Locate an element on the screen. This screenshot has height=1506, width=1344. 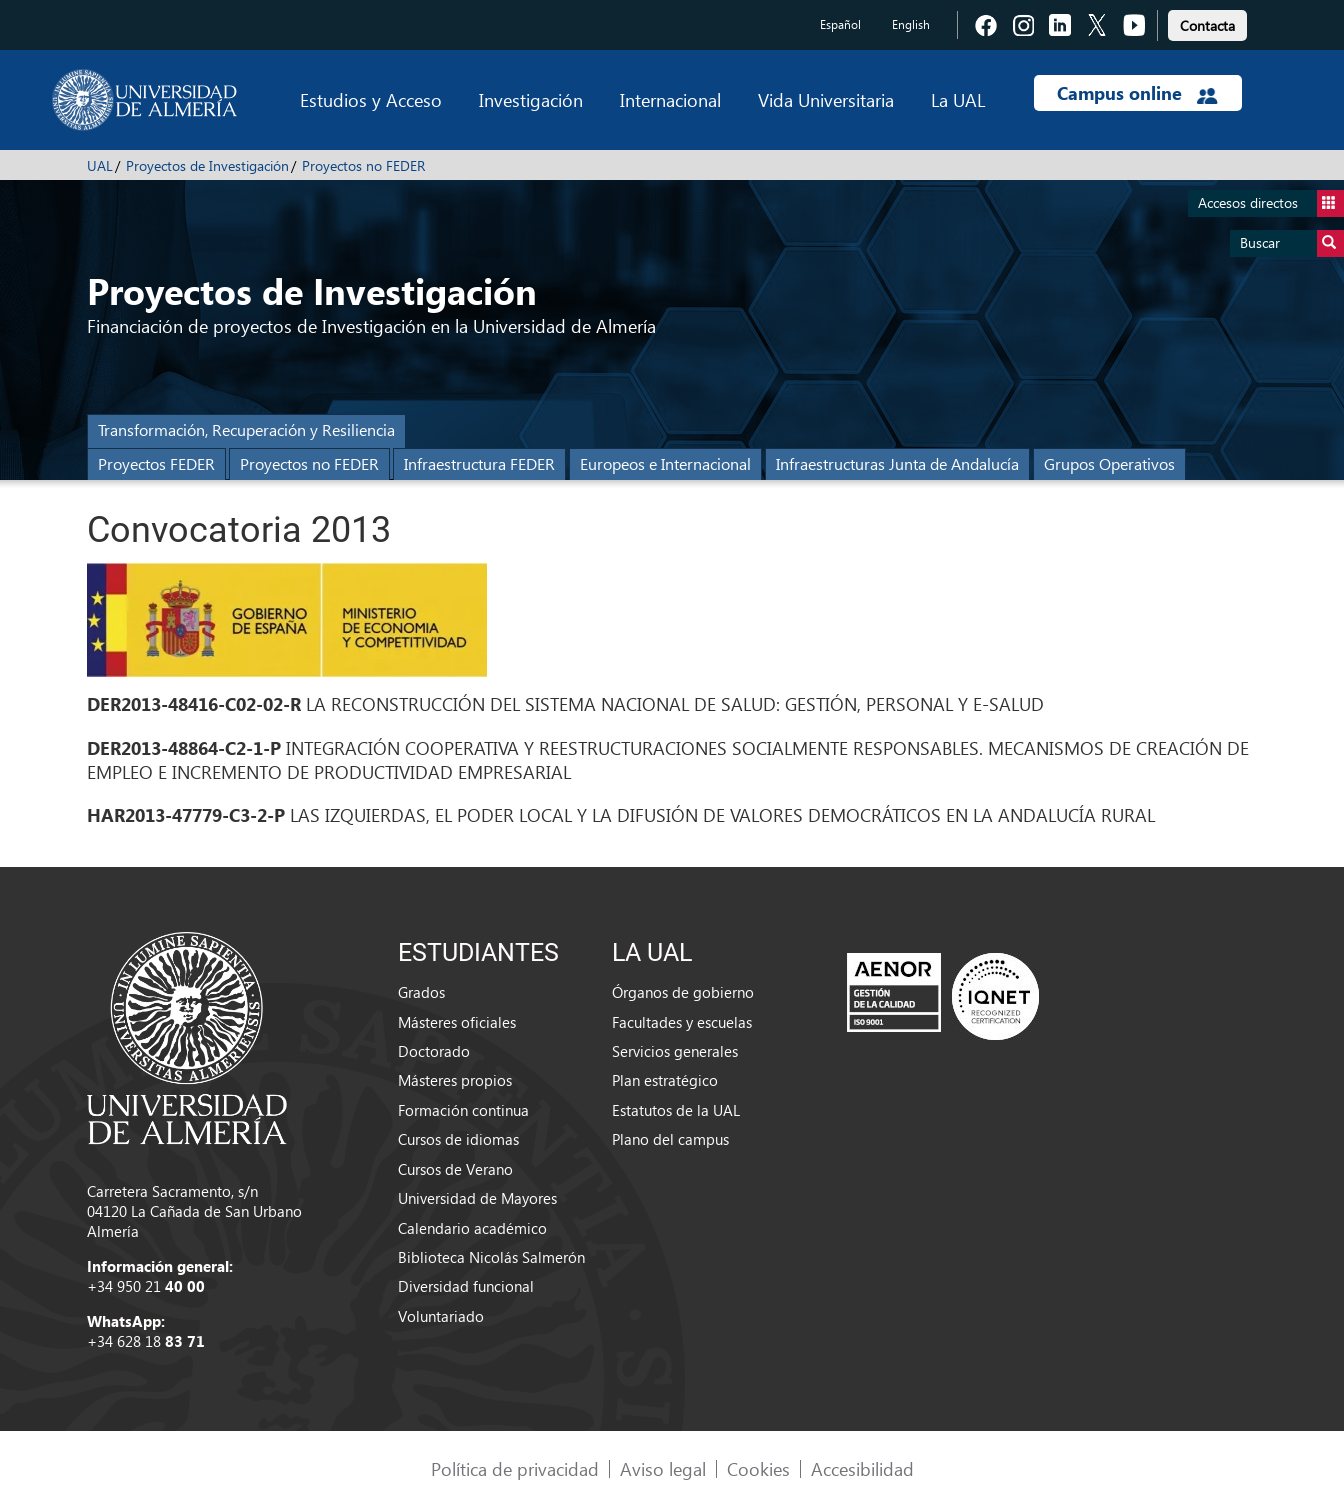
Vida Universitaria is located at coordinates (826, 99).